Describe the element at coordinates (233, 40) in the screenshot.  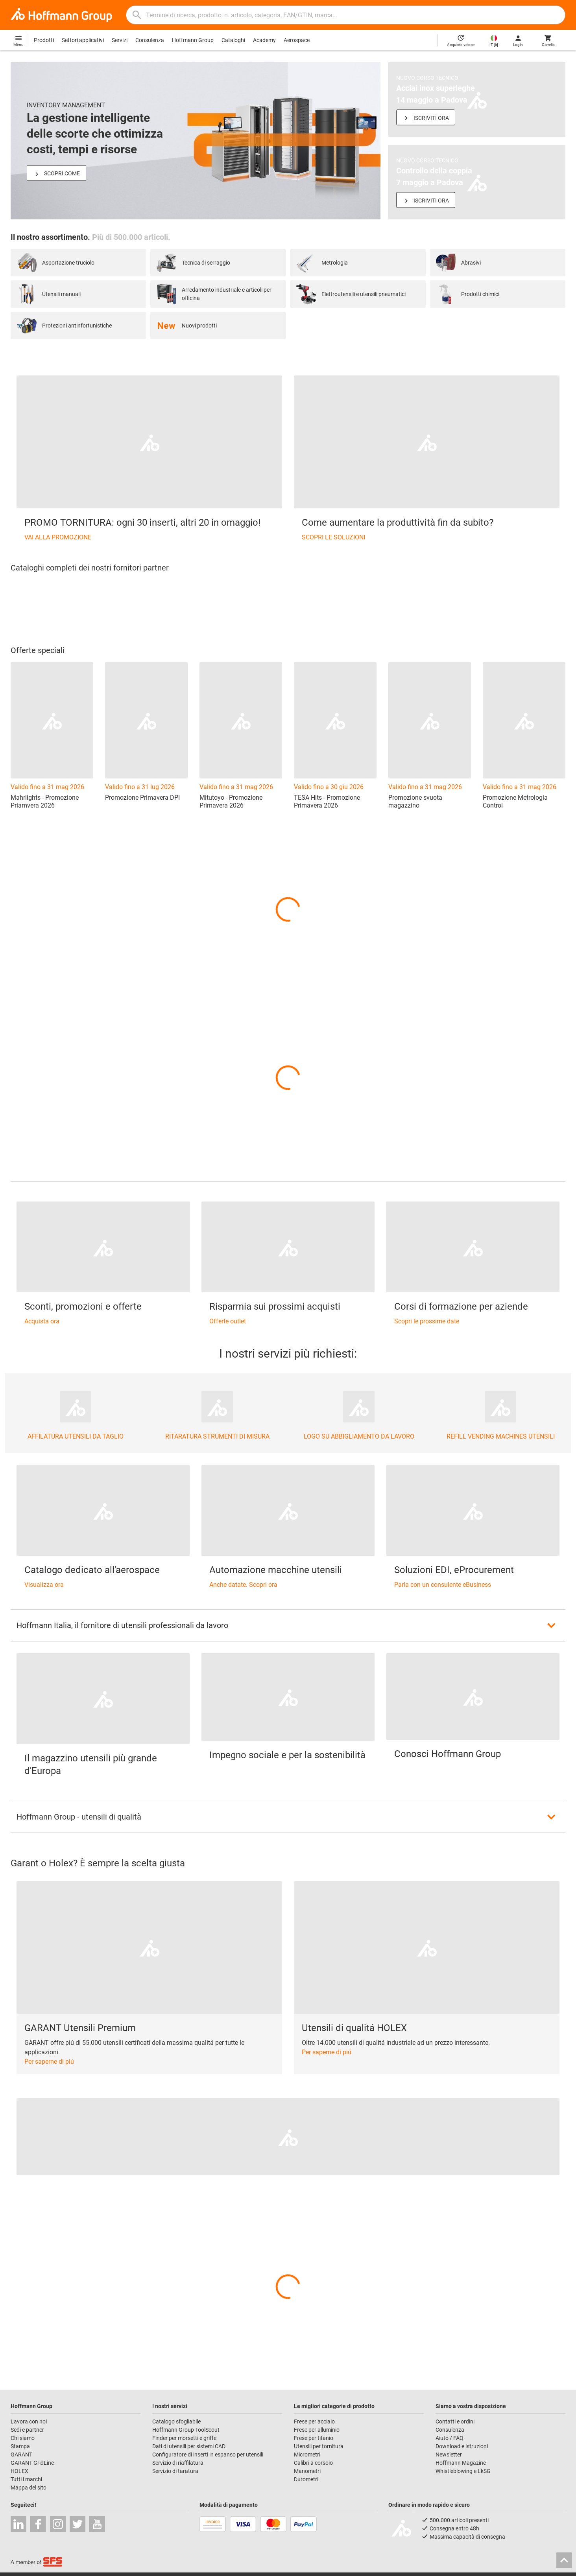
I see `Cataloghi` at that location.